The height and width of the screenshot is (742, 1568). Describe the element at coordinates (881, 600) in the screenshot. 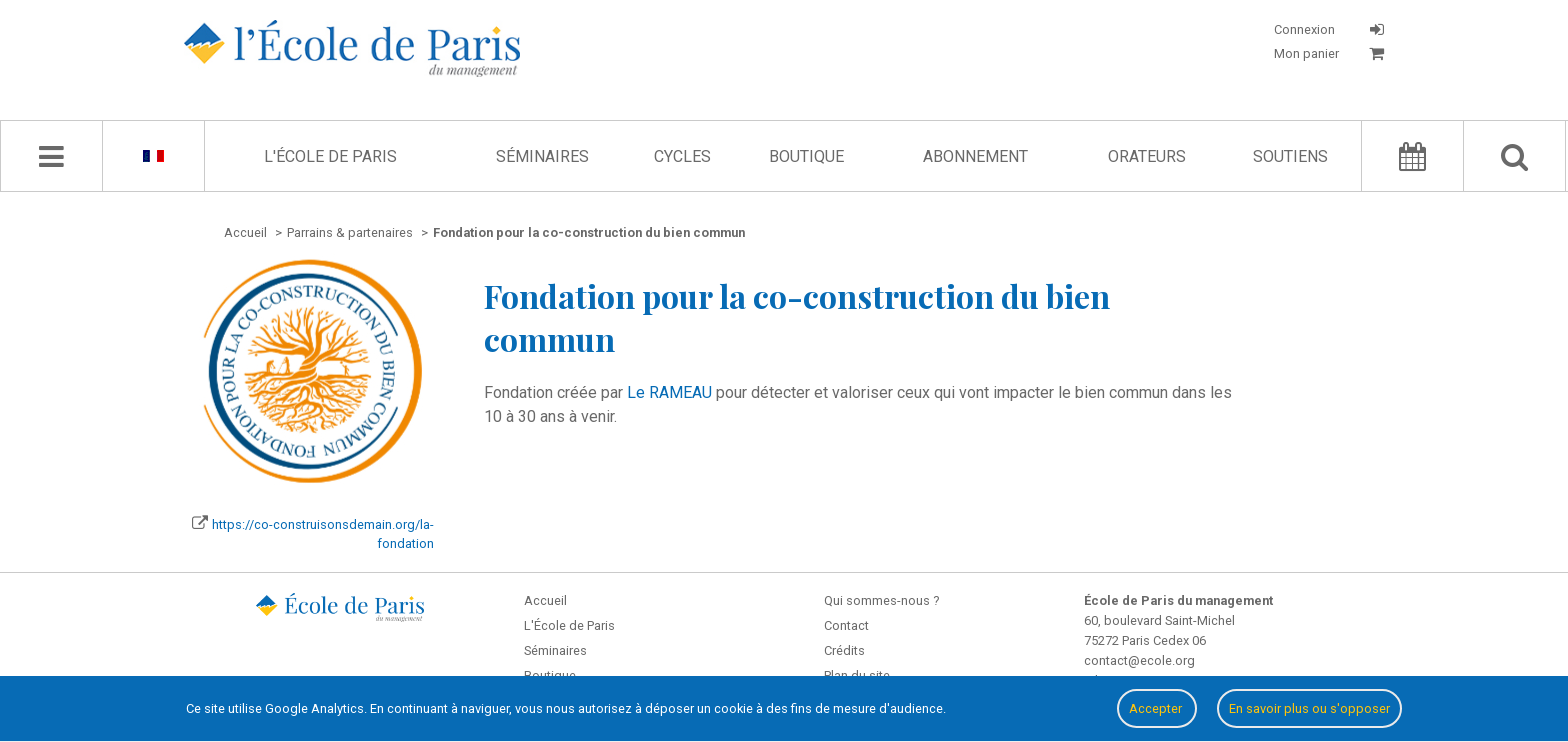

I see `Qui sommes-nous ?` at that location.